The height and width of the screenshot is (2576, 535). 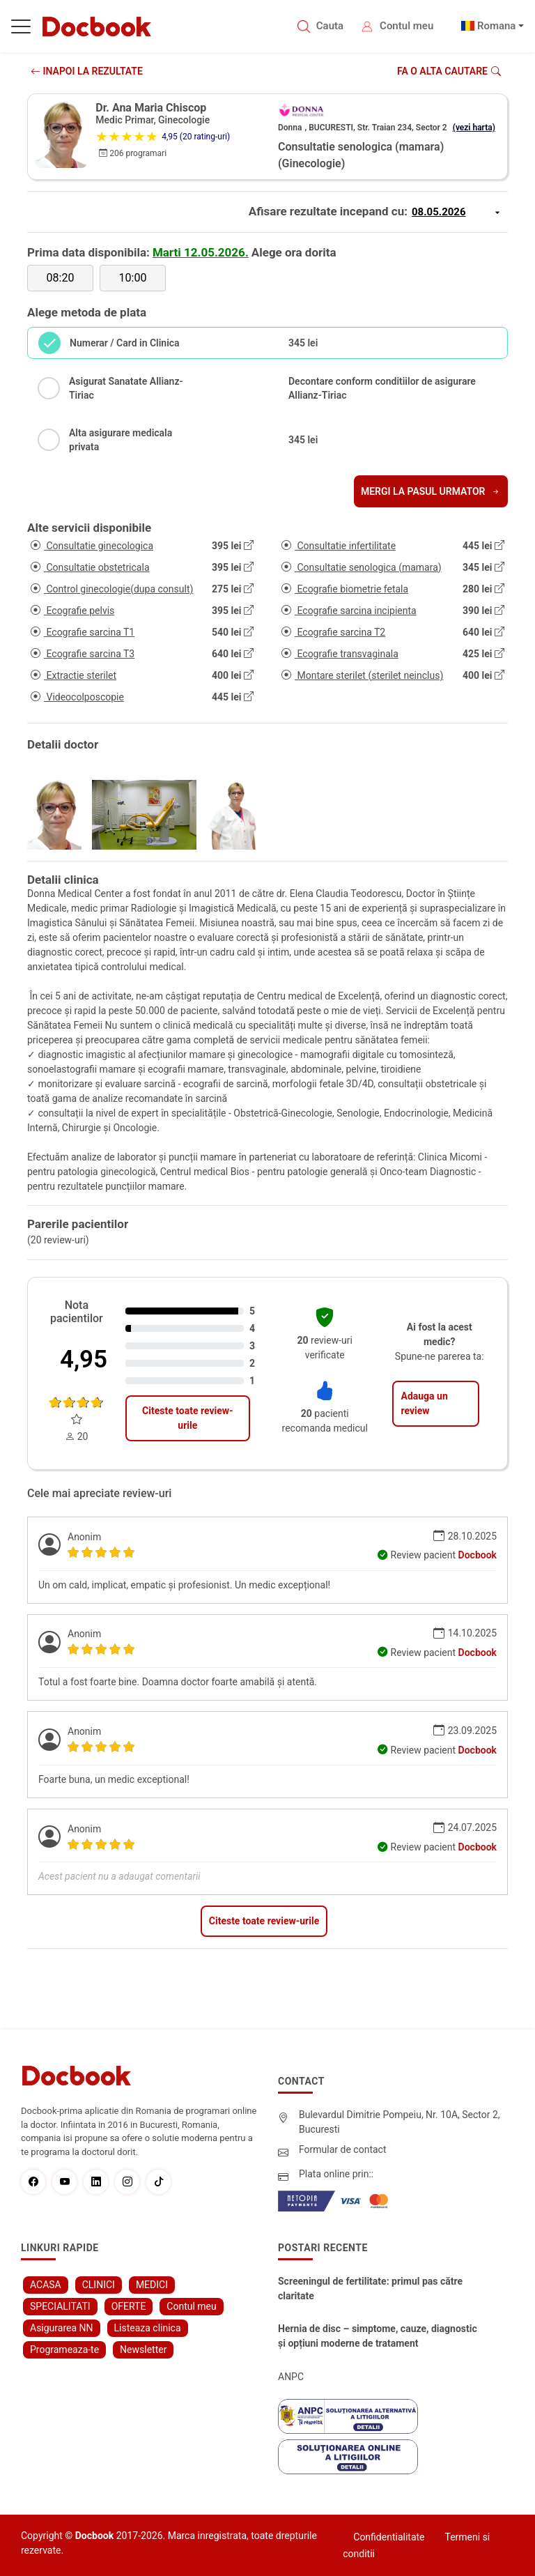 I want to click on INAPOI LA REZULTATE, so click(x=87, y=71).